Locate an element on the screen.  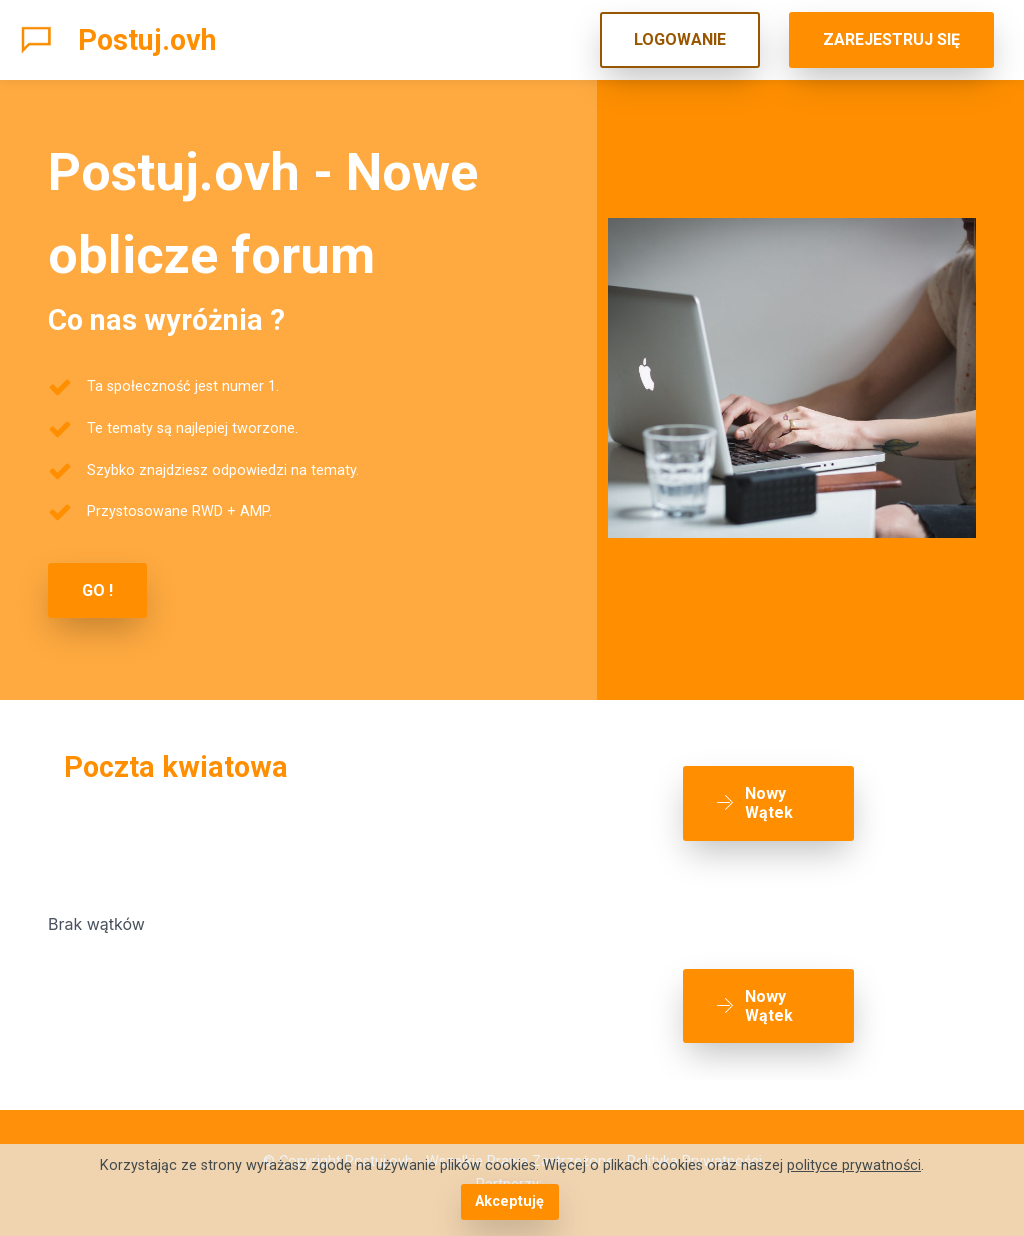
ZAREJESTRUJ SIĘ is located at coordinates (891, 39).